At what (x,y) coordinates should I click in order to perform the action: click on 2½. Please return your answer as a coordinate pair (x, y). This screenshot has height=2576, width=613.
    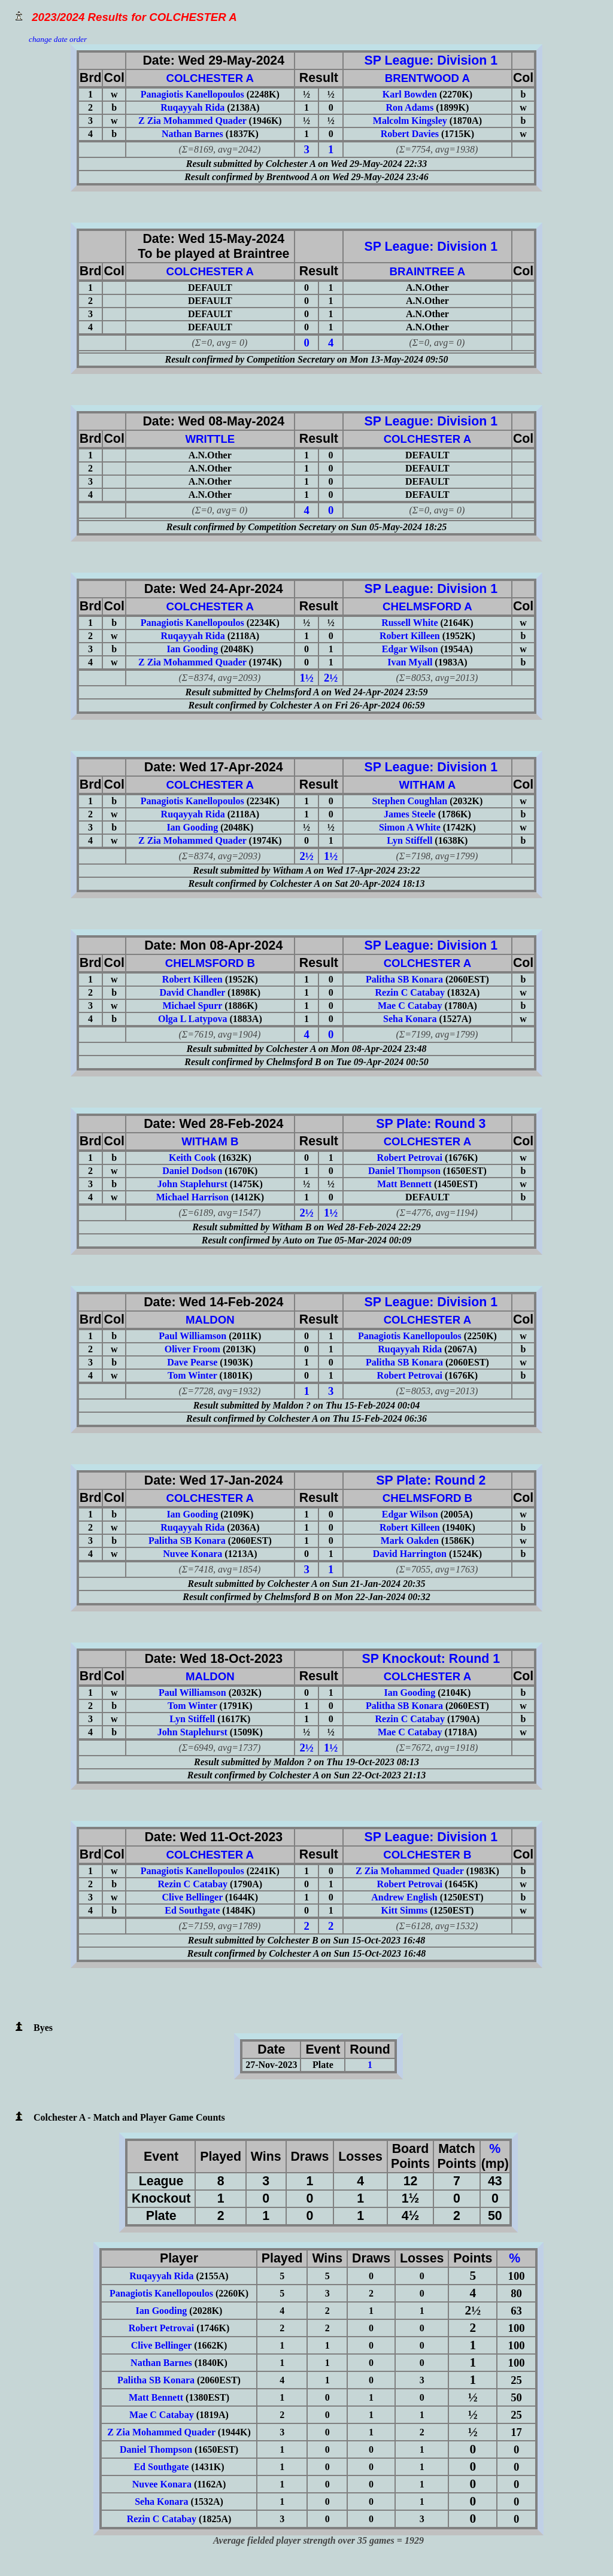
    Looking at the image, I should click on (331, 677).